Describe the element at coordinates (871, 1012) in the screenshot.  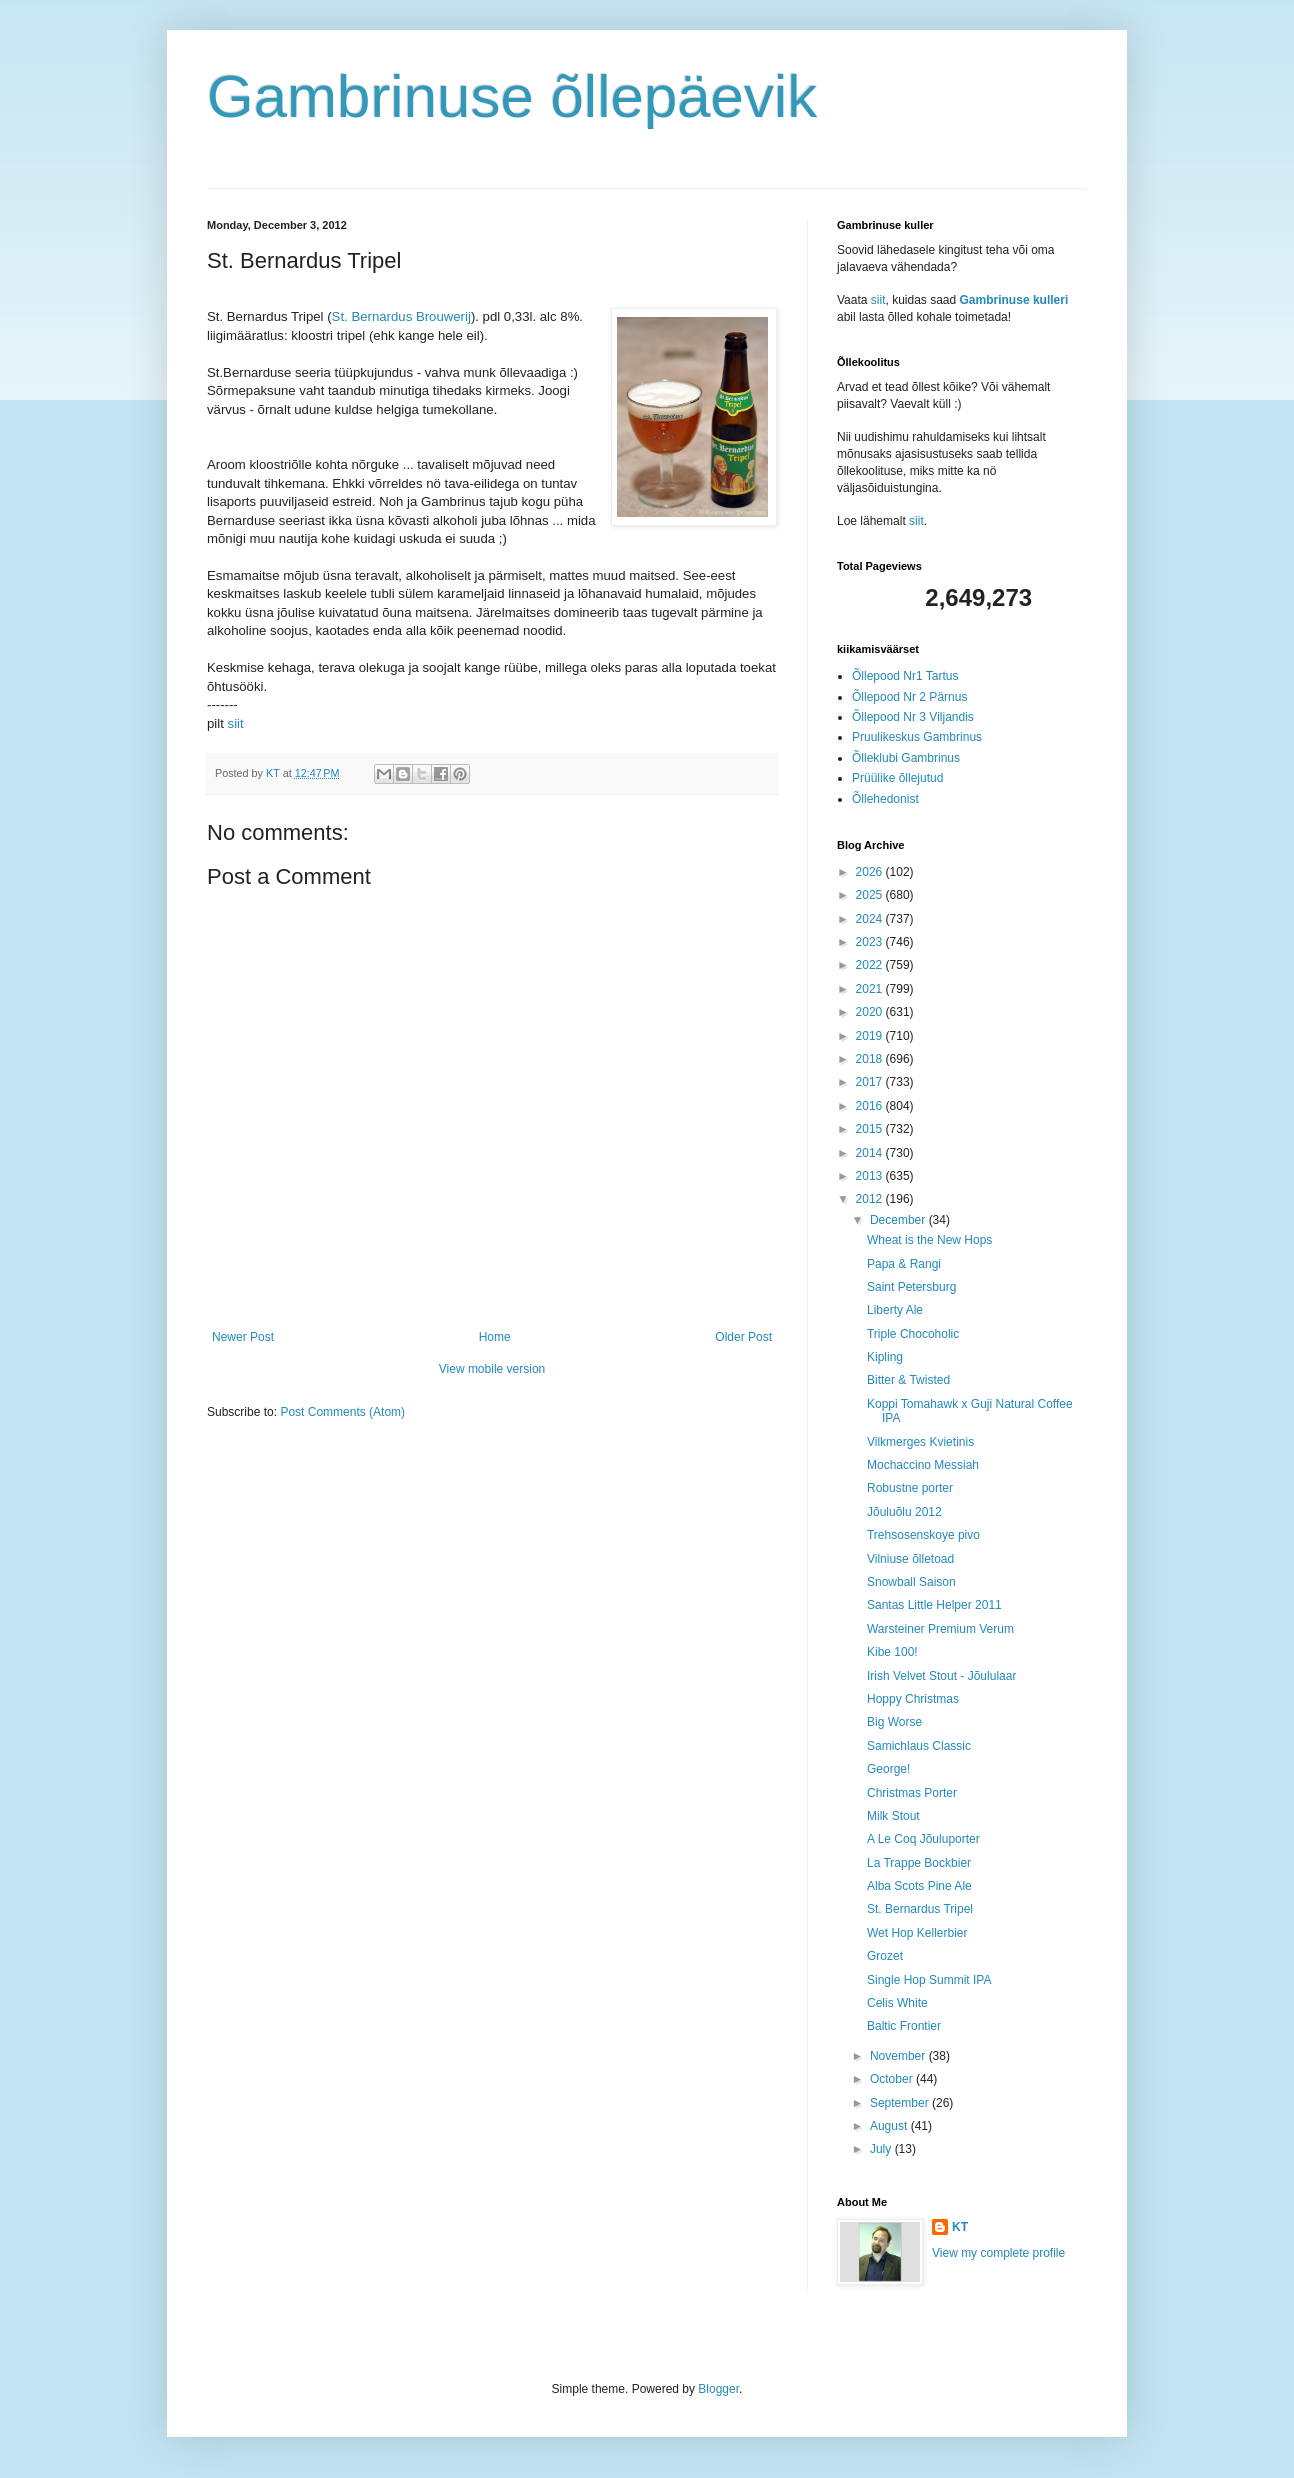
I see `2020` at that location.